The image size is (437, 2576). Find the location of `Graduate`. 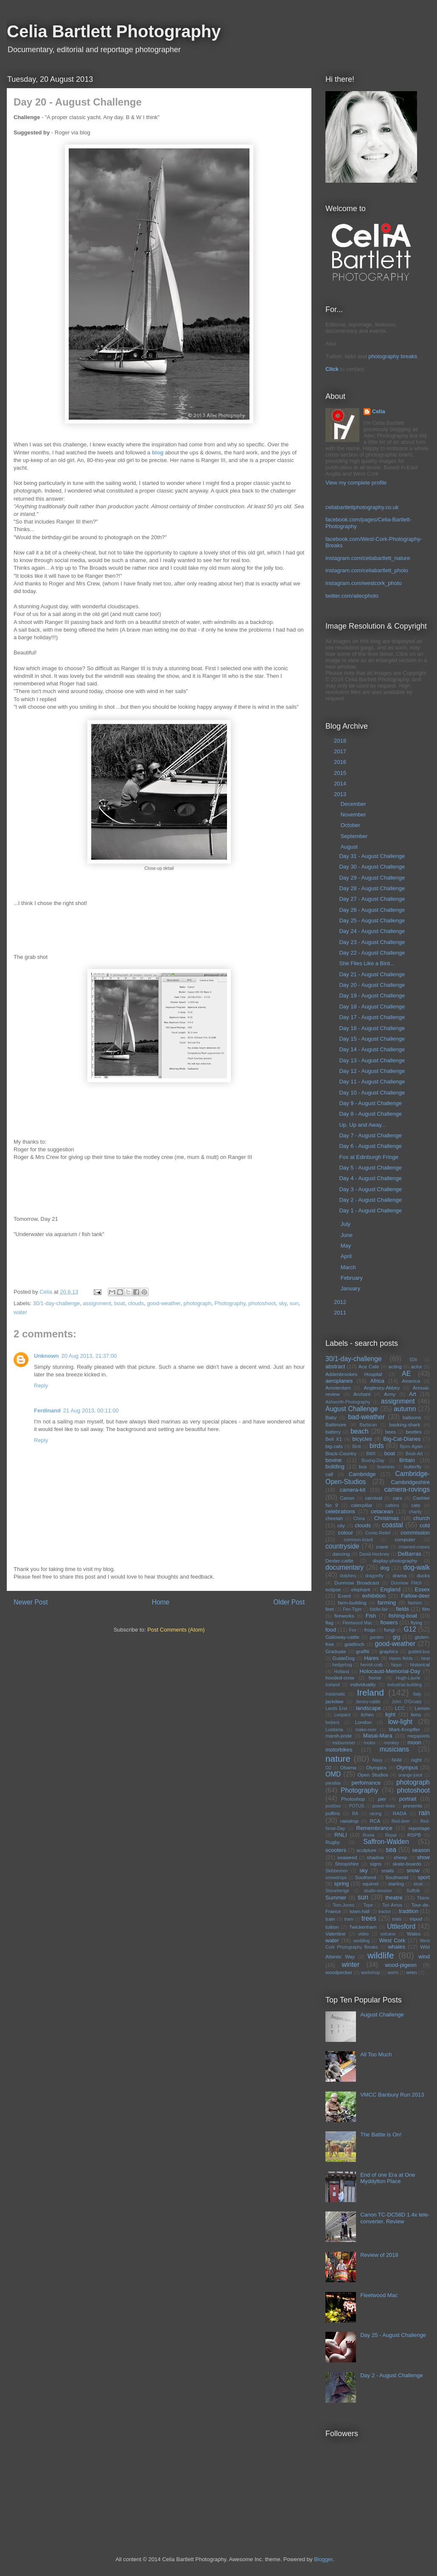

Graduate is located at coordinates (335, 1651).